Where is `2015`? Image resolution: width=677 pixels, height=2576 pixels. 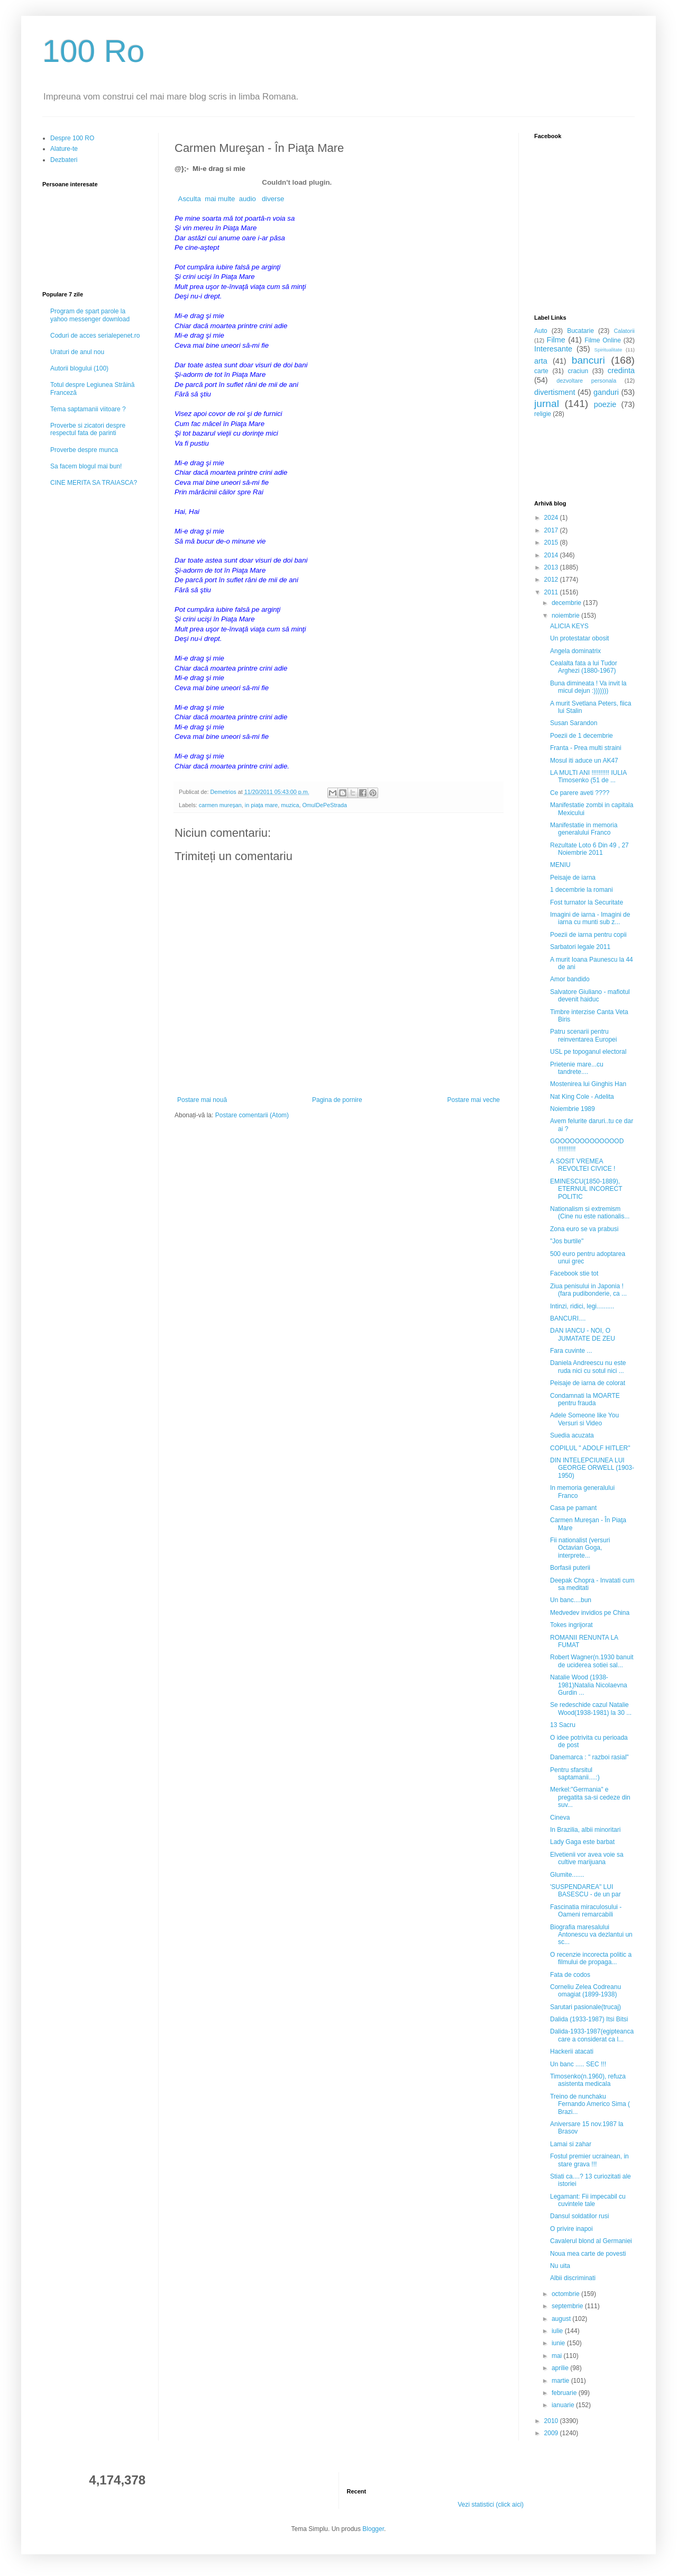
2015 is located at coordinates (552, 542).